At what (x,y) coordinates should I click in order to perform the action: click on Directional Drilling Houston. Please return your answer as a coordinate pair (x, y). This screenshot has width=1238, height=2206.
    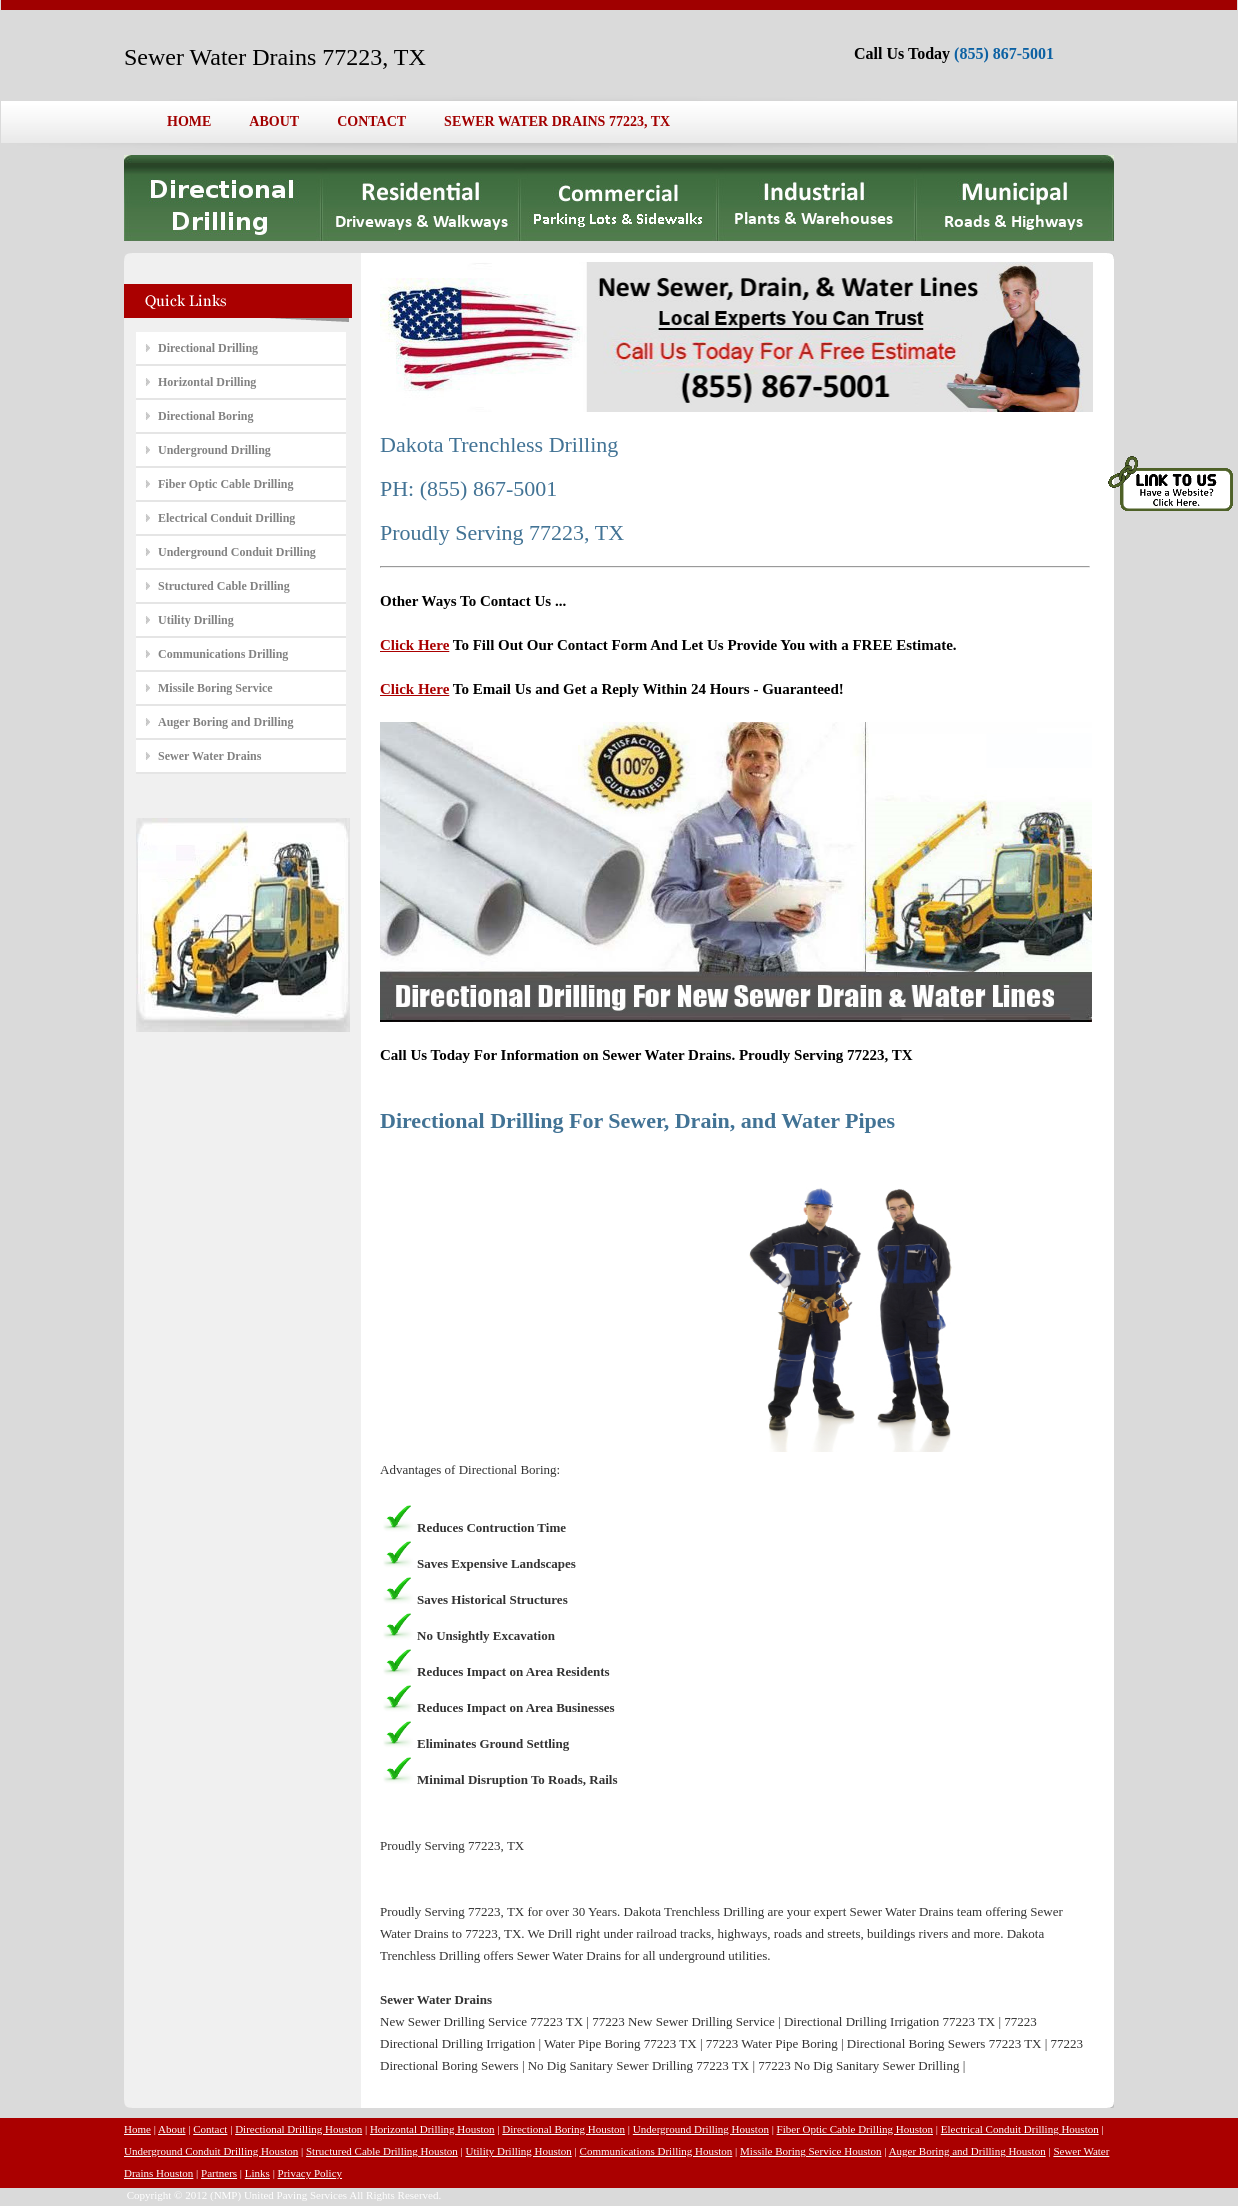
    Looking at the image, I should click on (298, 2129).